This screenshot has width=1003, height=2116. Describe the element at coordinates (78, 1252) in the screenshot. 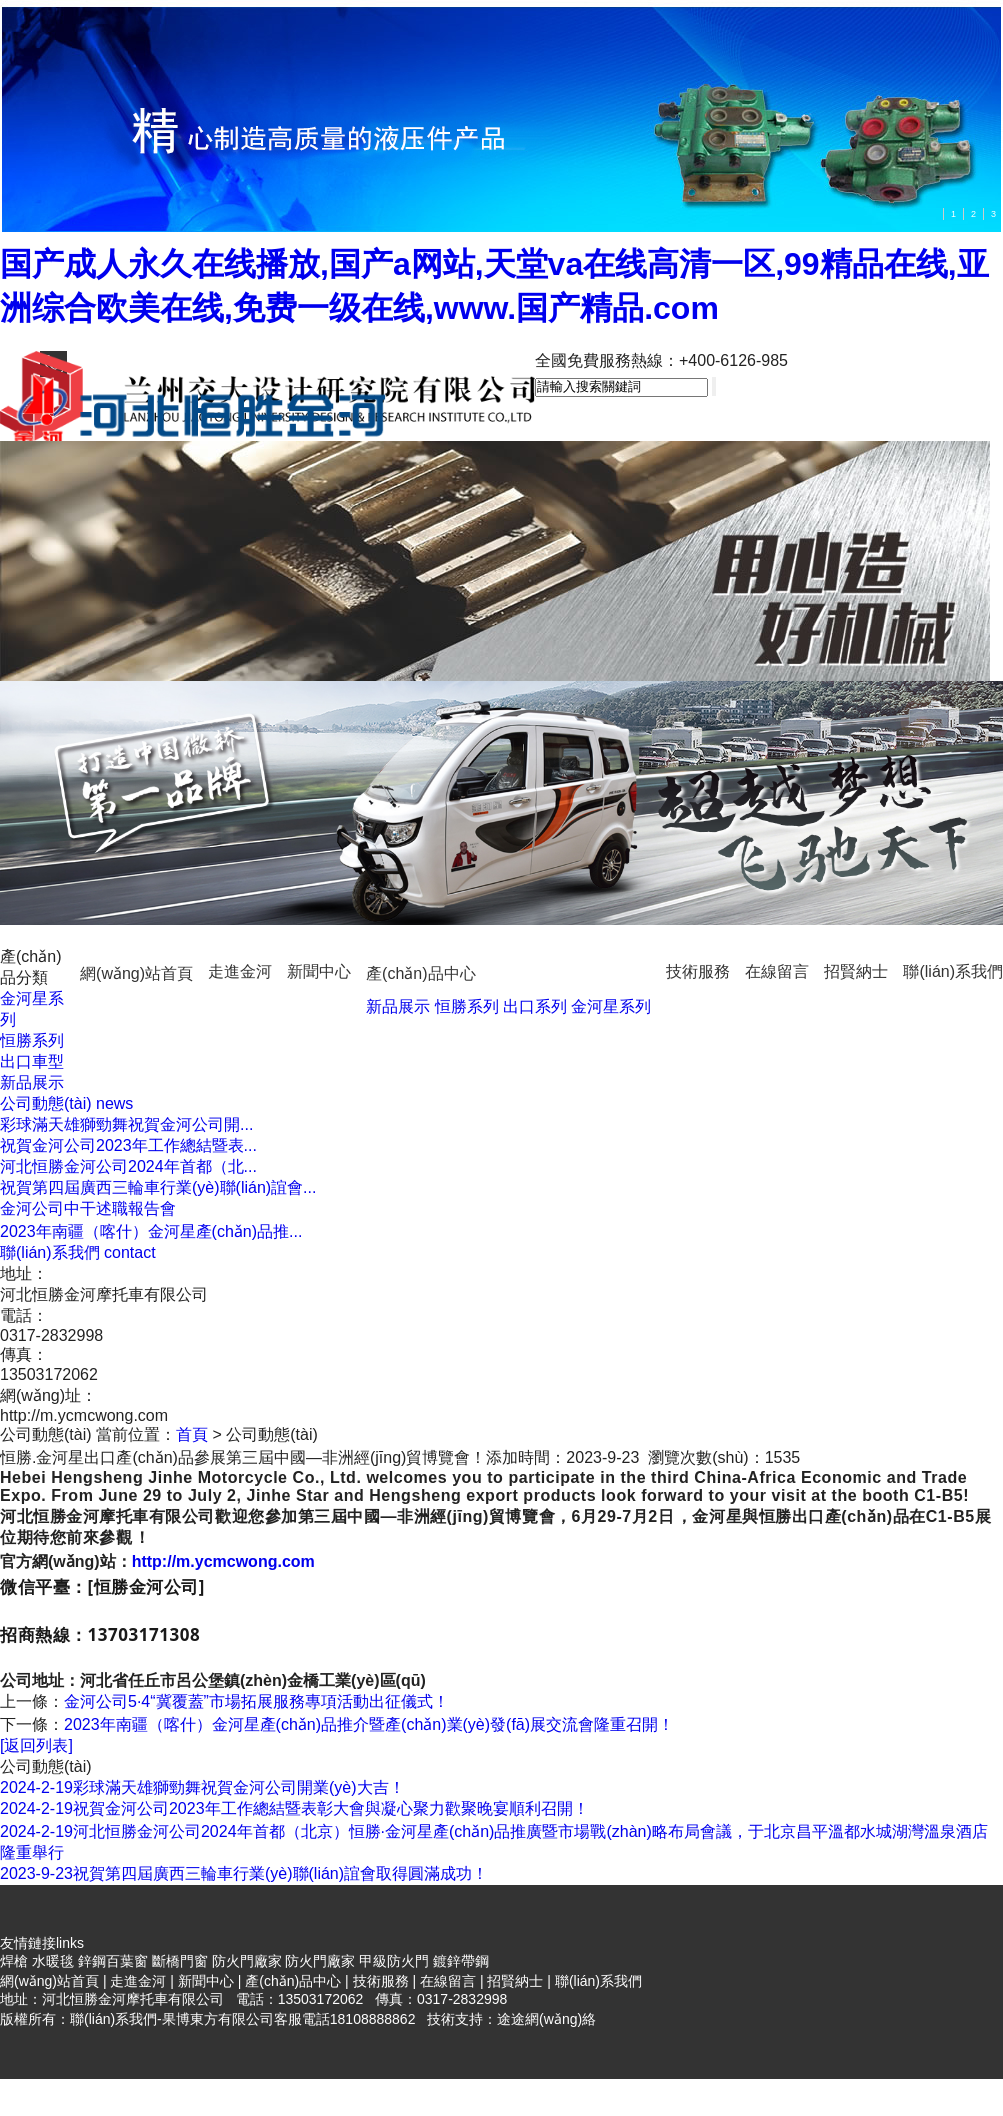

I see `我們` at that location.